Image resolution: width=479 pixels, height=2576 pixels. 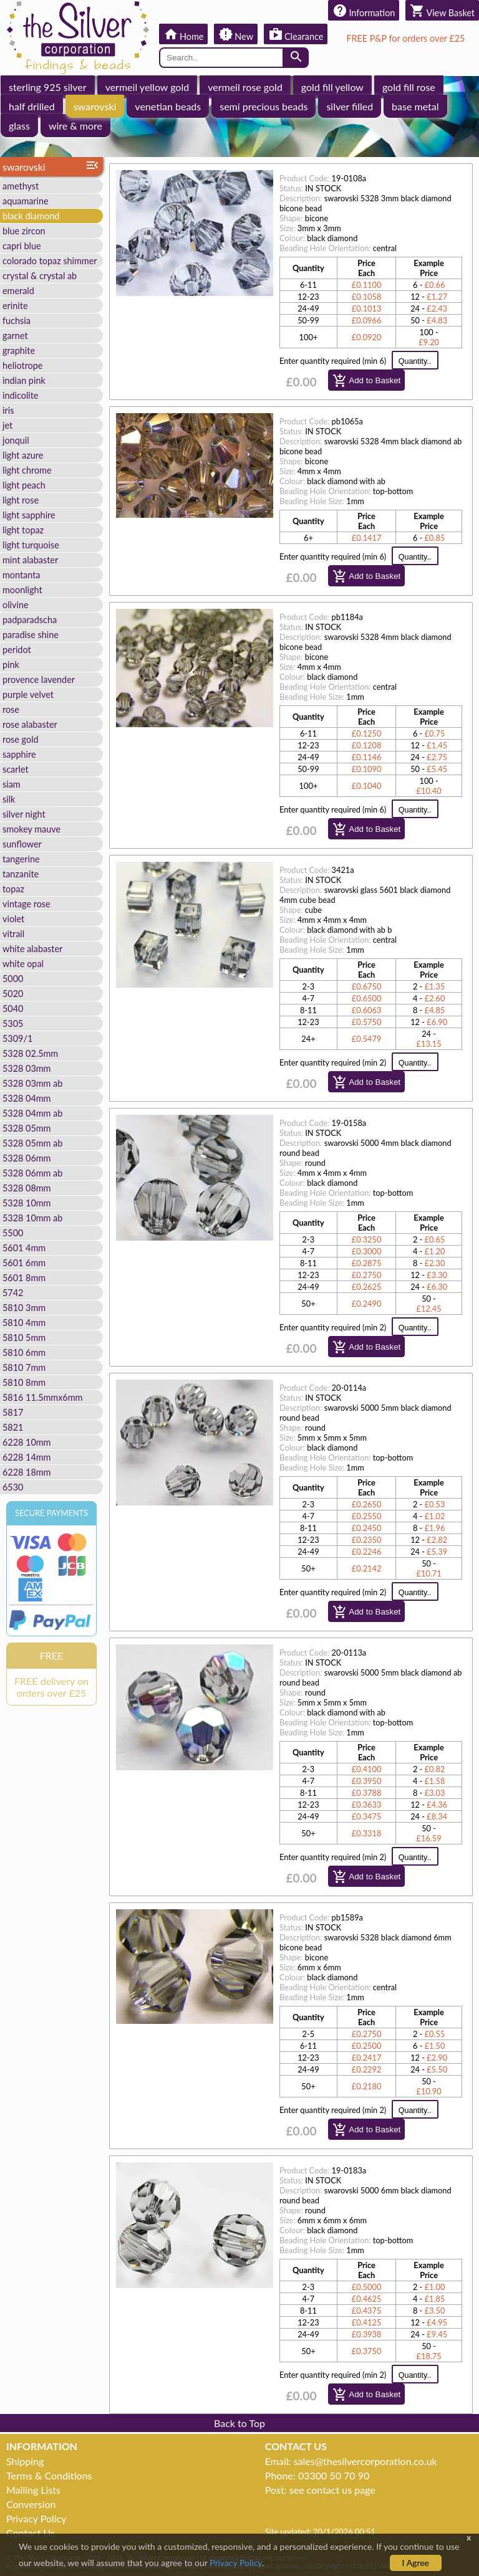 I want to click on black diamond, so click(x=30, y=216).